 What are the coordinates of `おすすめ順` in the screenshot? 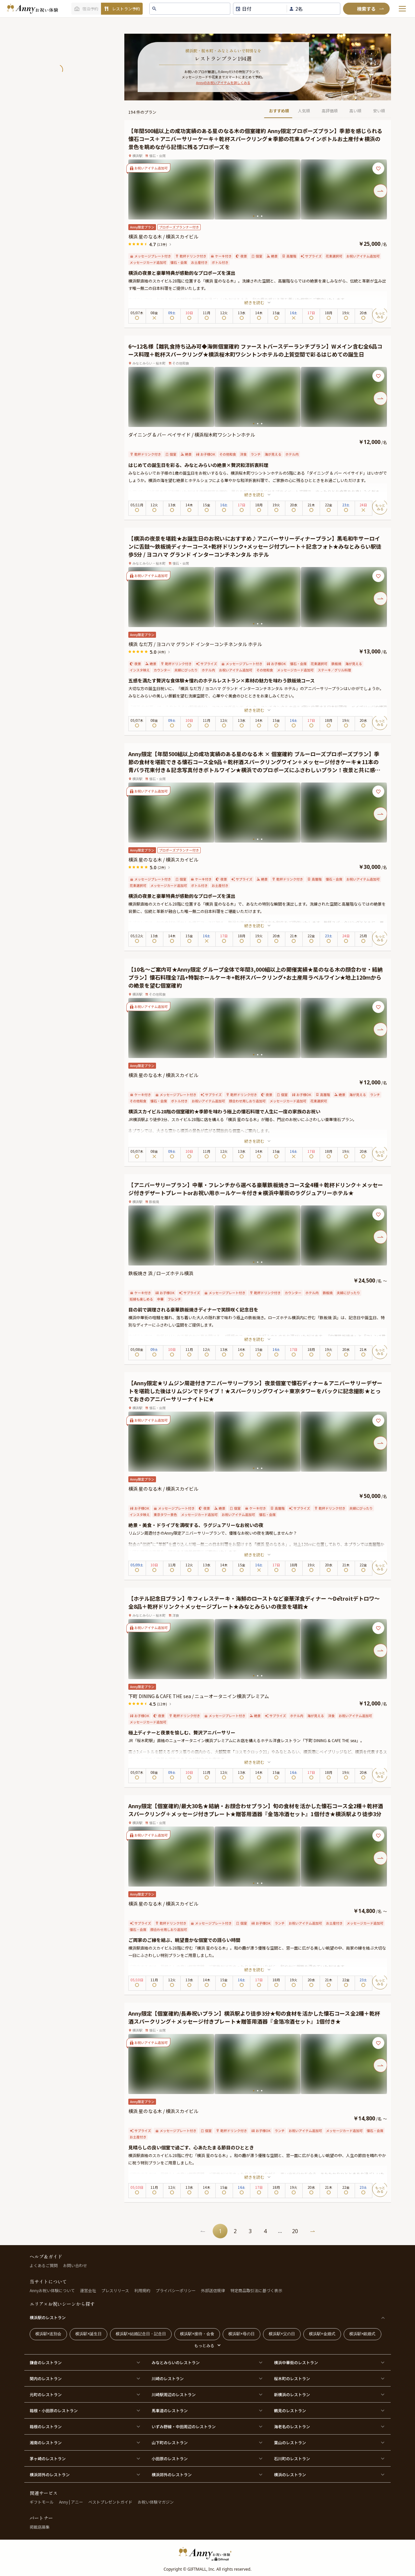 It's located at (279, 110).